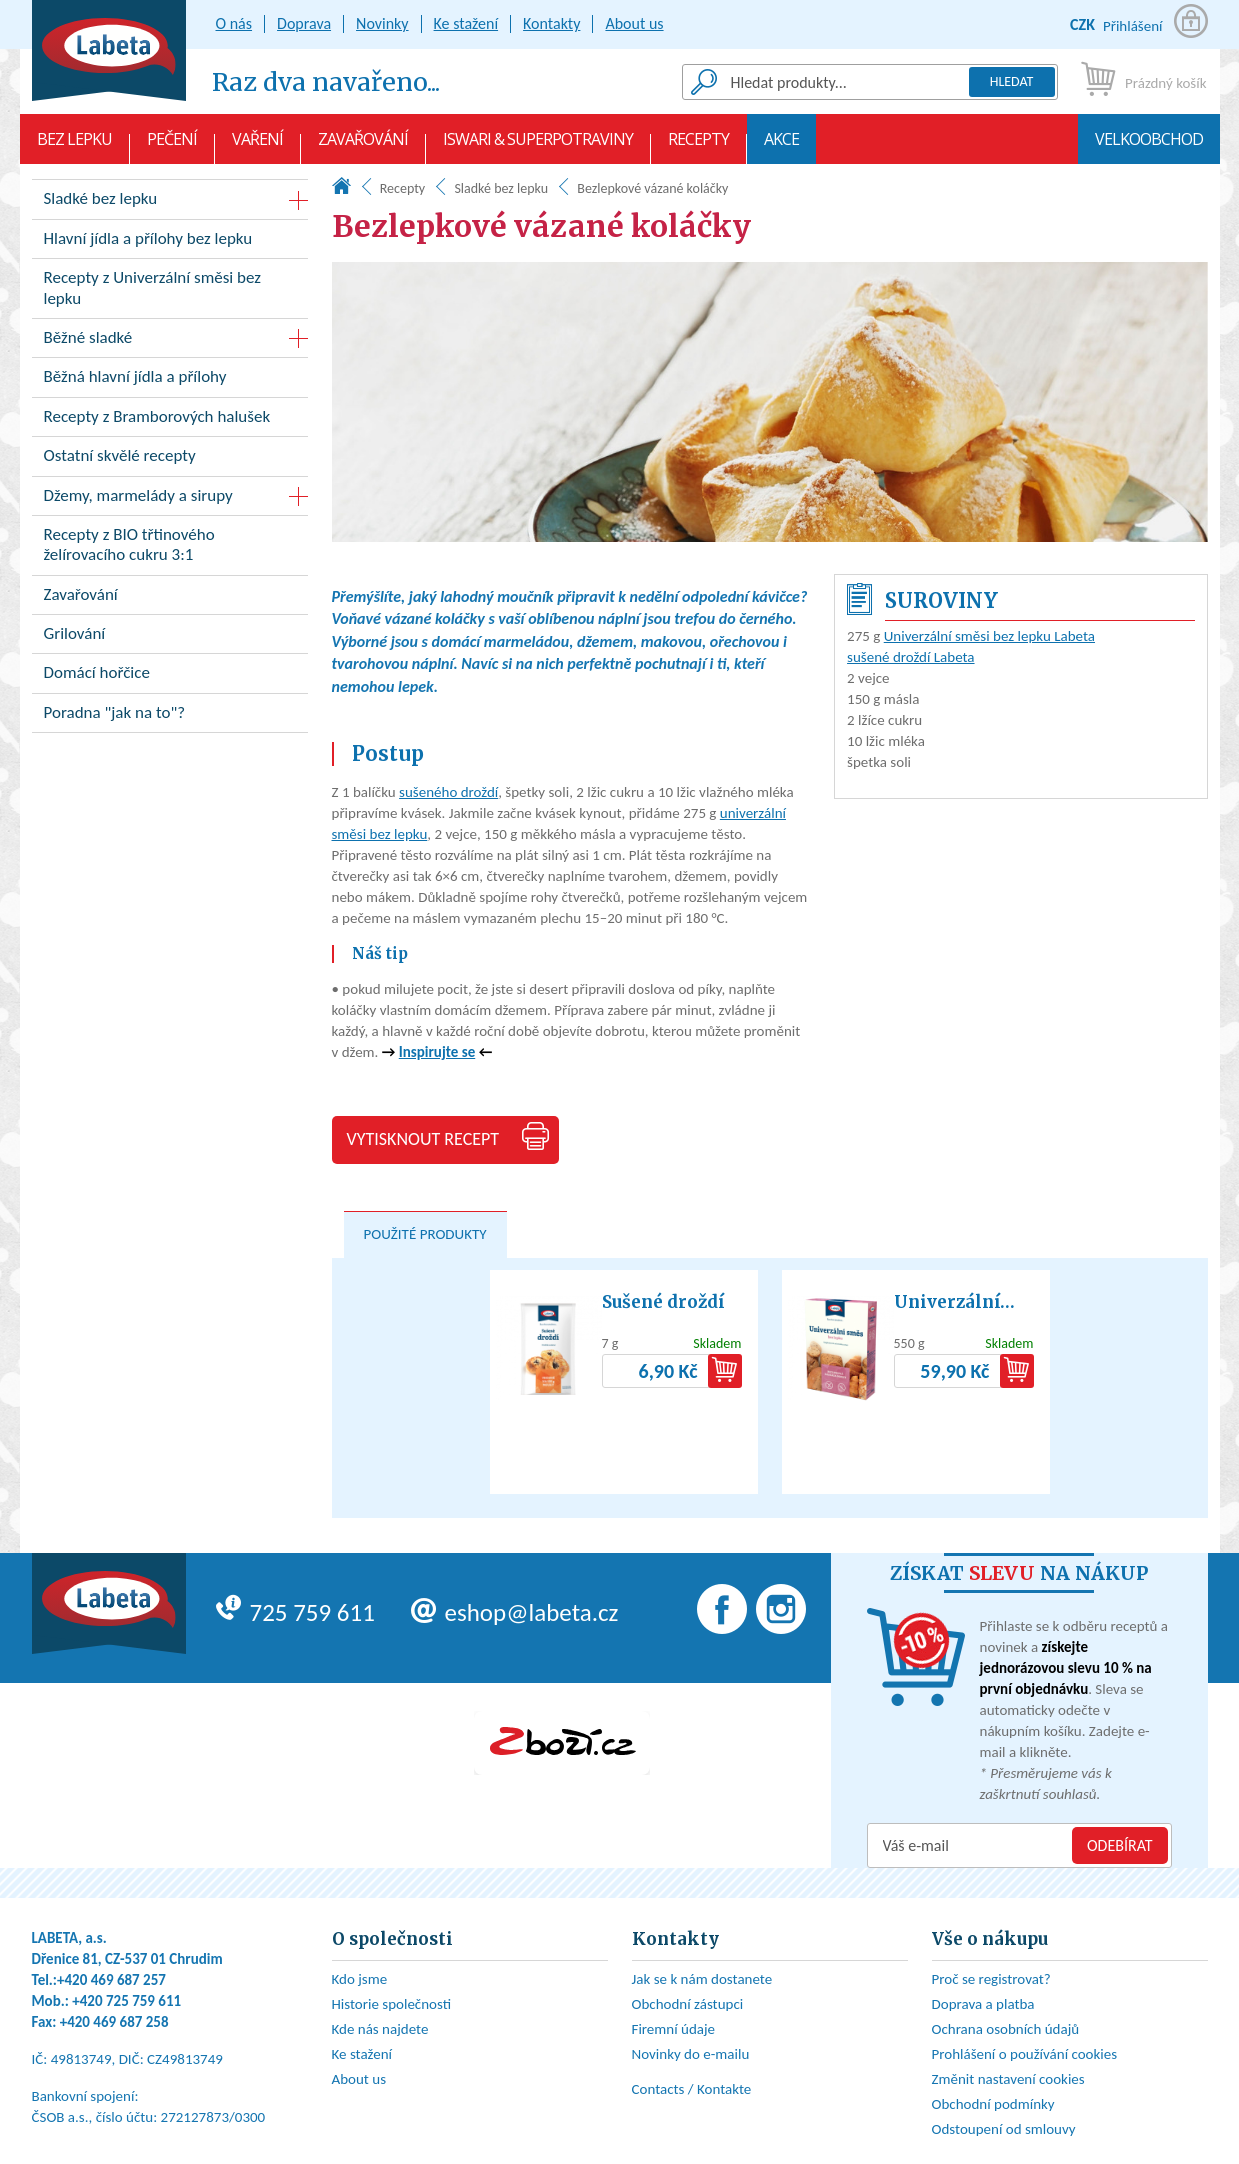 Image resolution: width=1239 pixels, height=2164 pixels. I want to click on Změnit nastavení cookies, so click(1008, 2079).